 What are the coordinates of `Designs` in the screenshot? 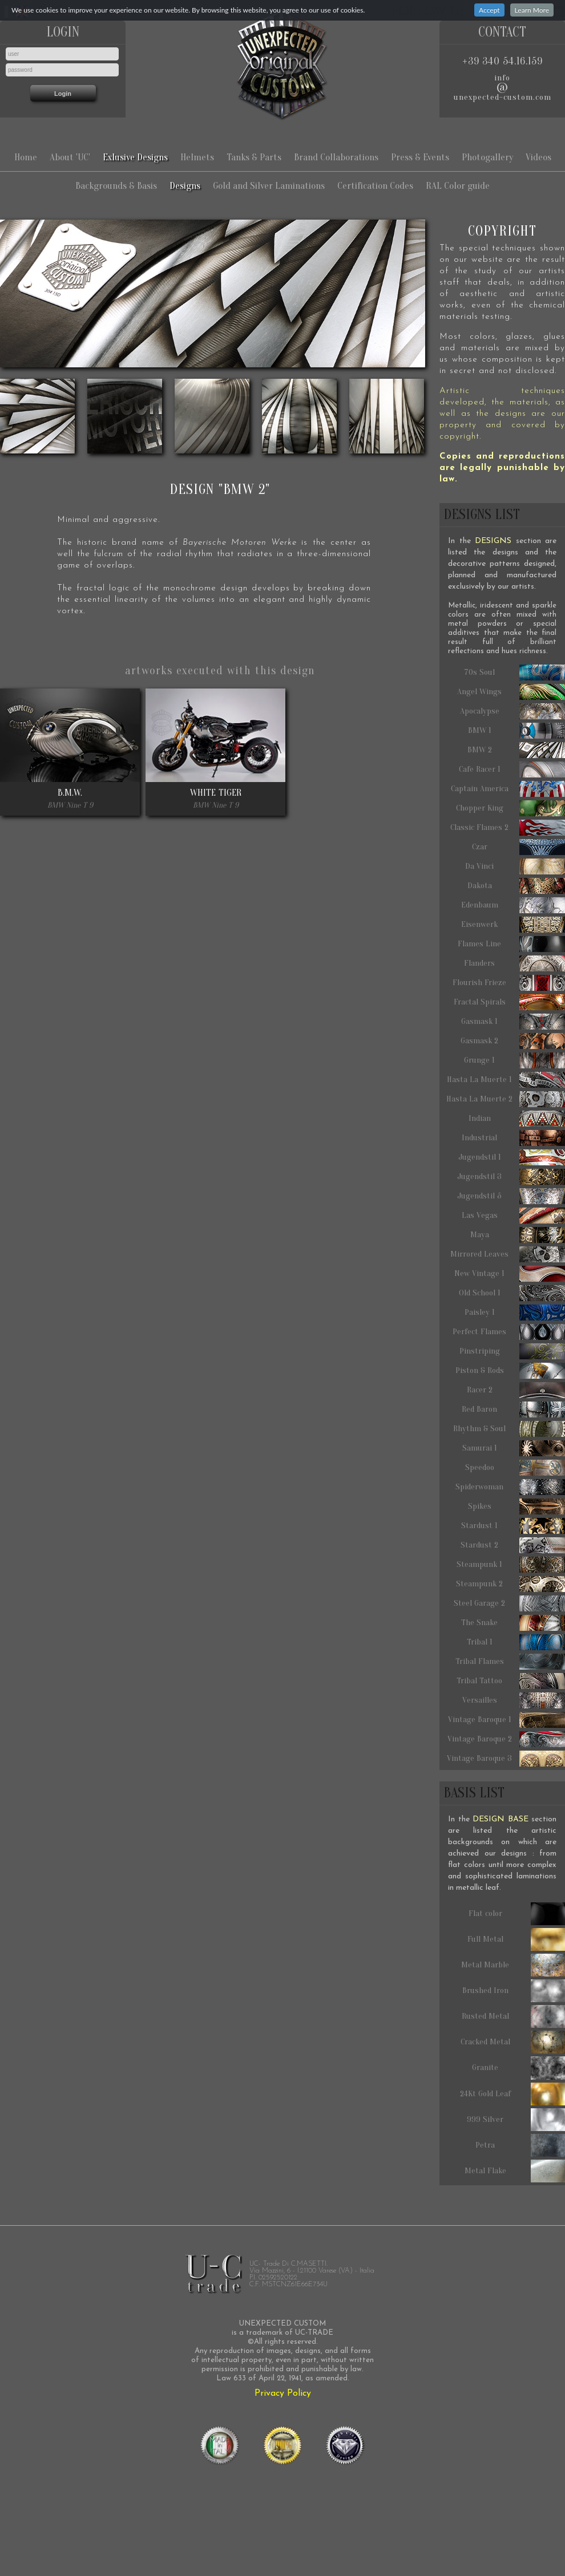 It's located at (185, 185).